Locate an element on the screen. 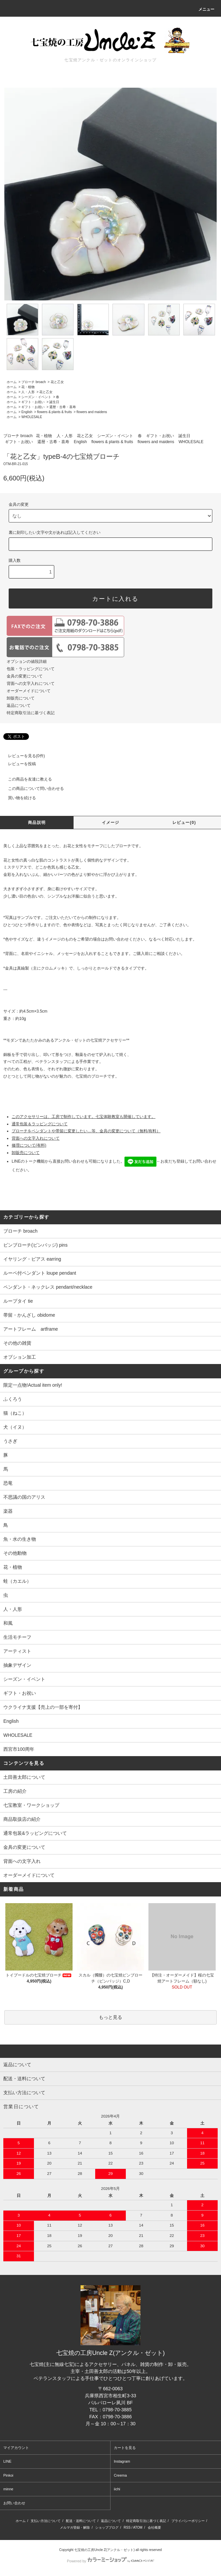  ショップブログ is located at coordinates (106, 2527).